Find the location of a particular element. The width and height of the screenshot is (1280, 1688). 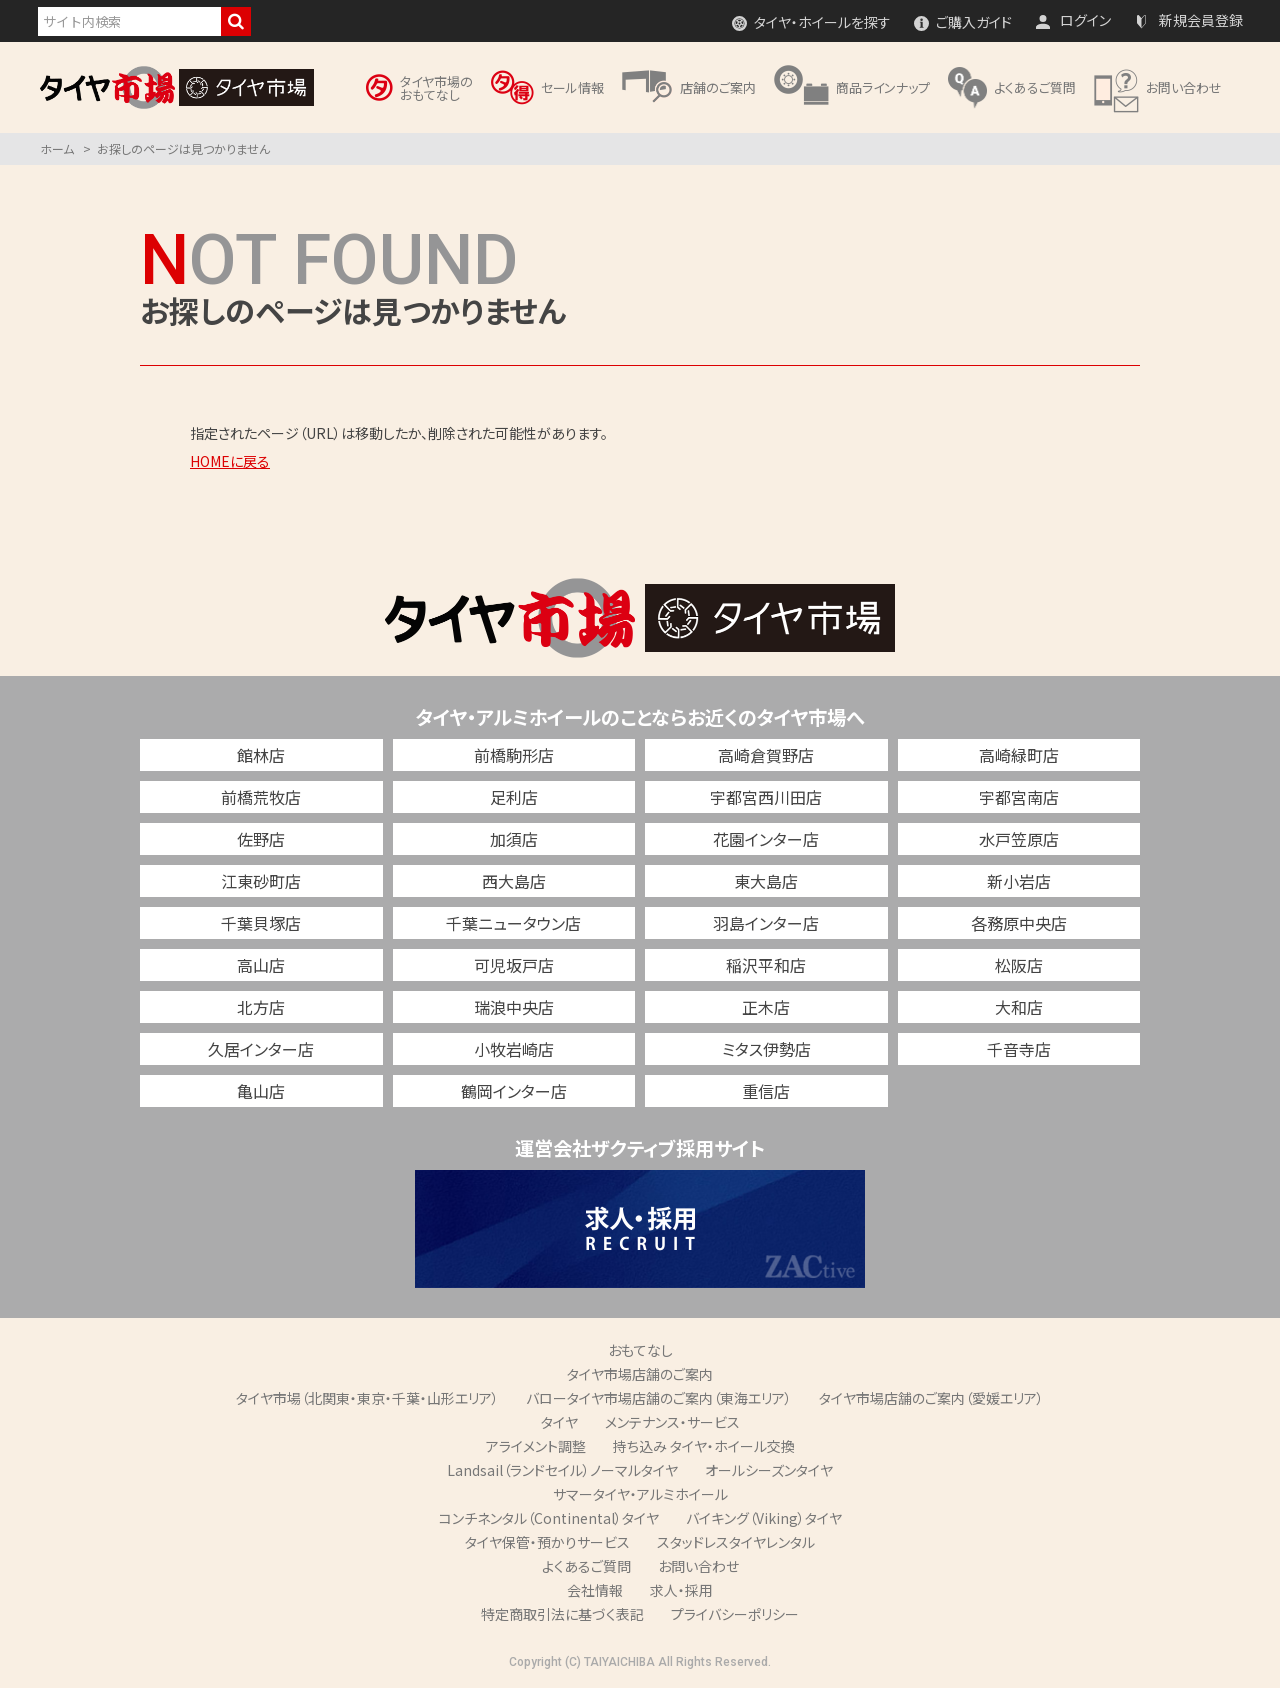

佐野店 is located at coordinates (261, 839).